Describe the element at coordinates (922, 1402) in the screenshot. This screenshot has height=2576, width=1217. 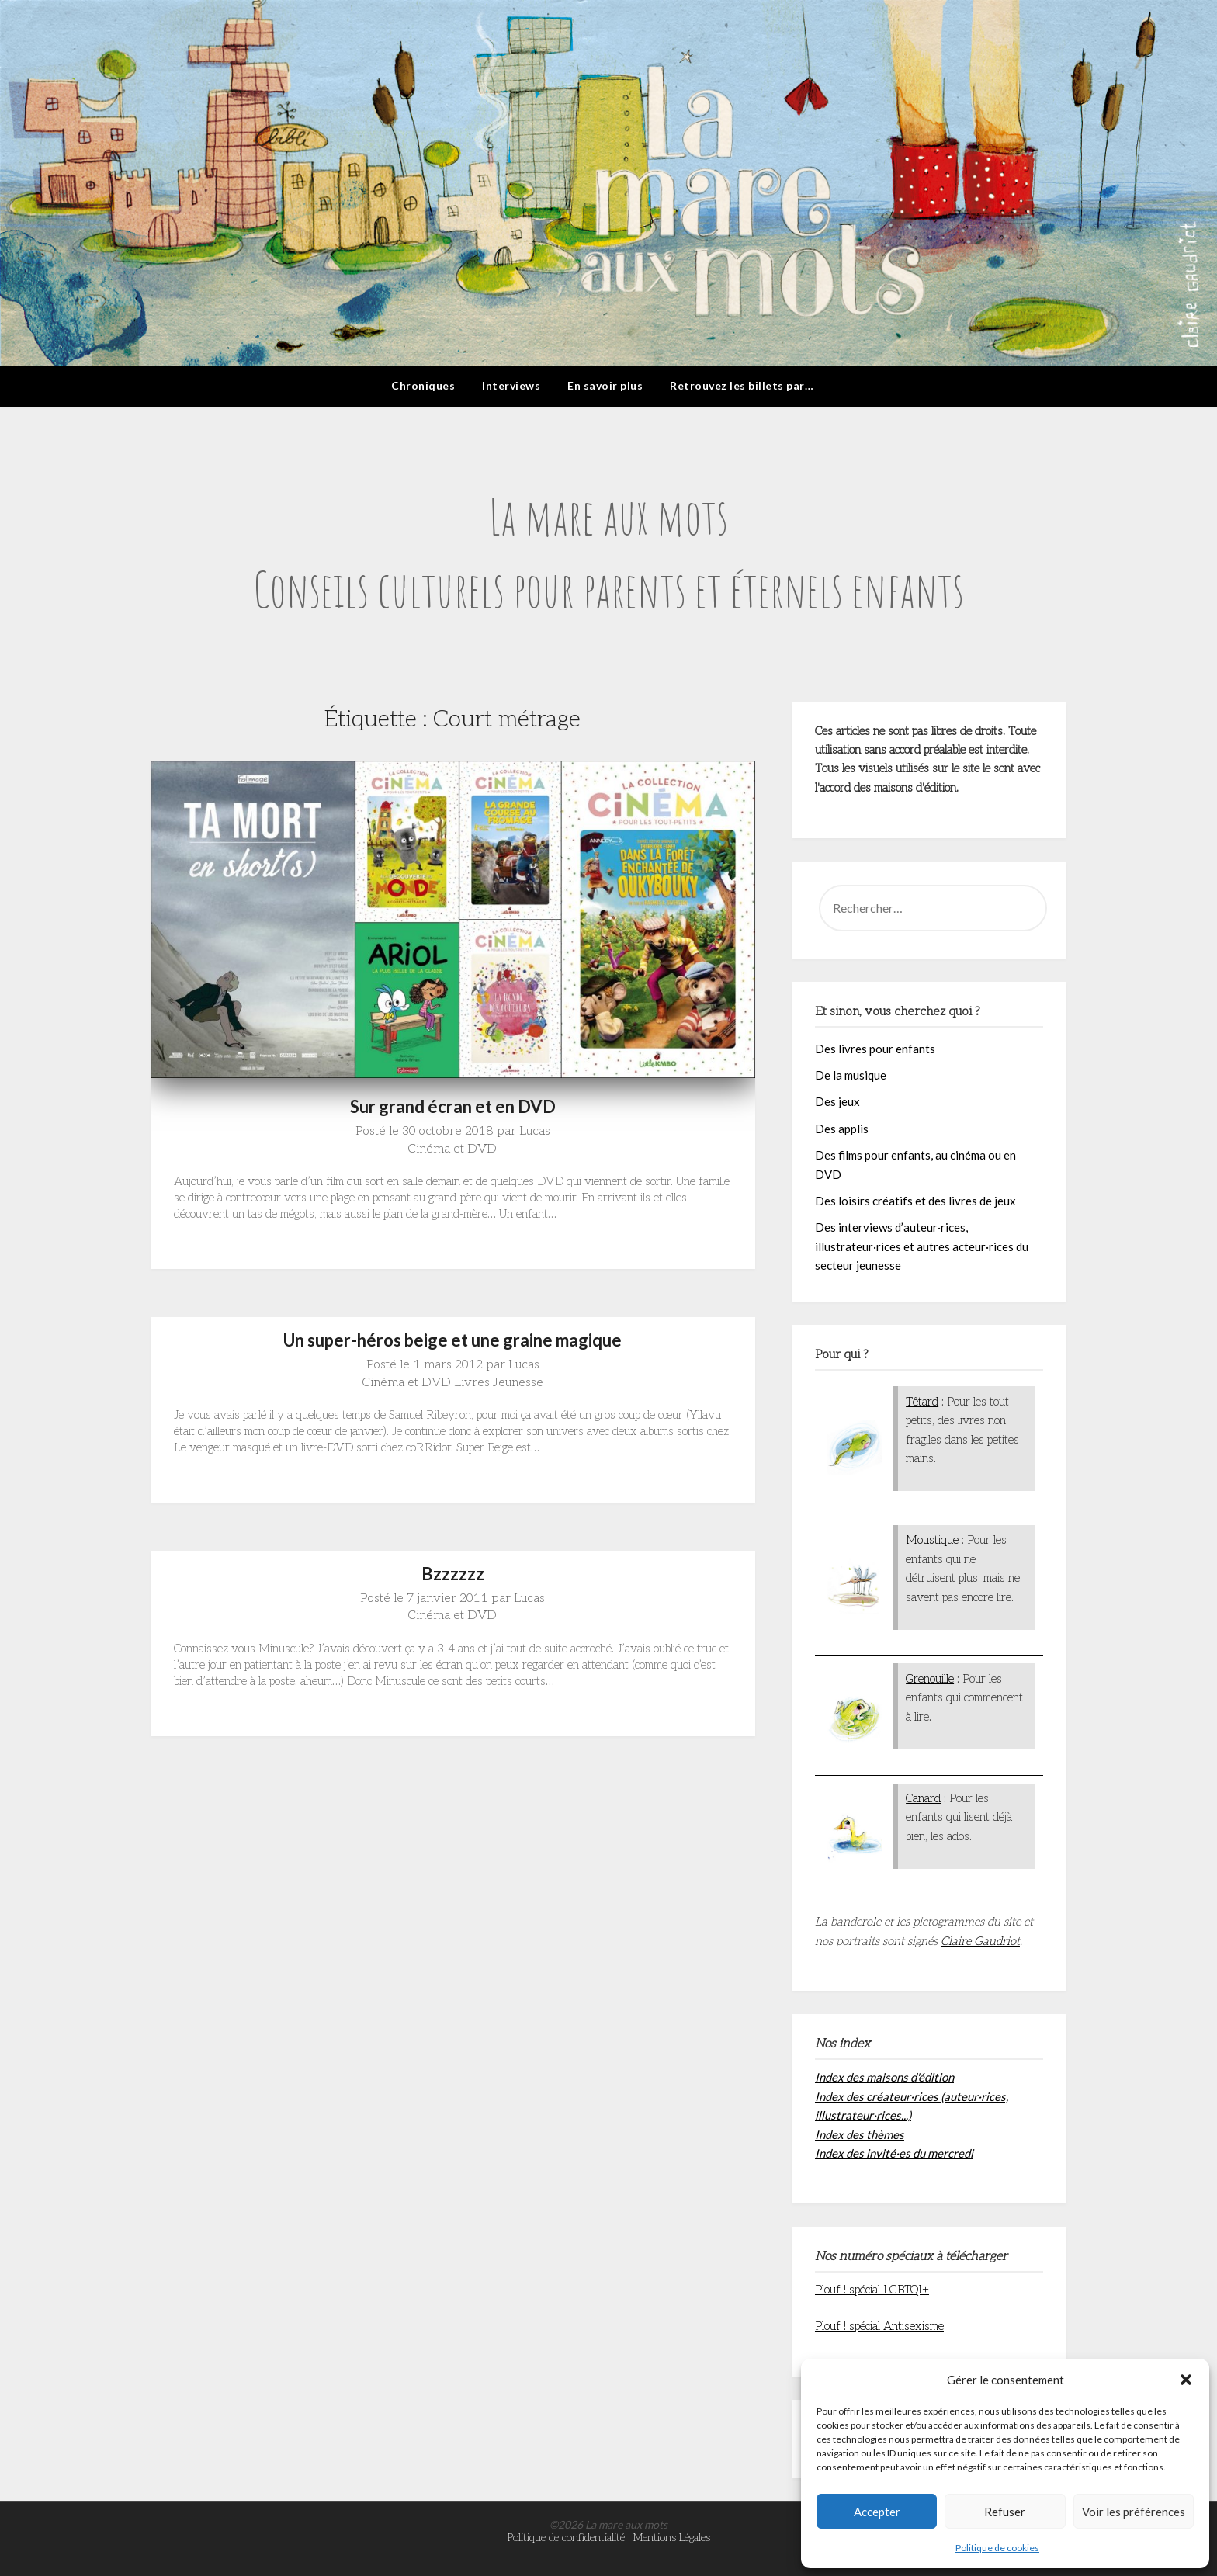
I see `Têtard` at that location.